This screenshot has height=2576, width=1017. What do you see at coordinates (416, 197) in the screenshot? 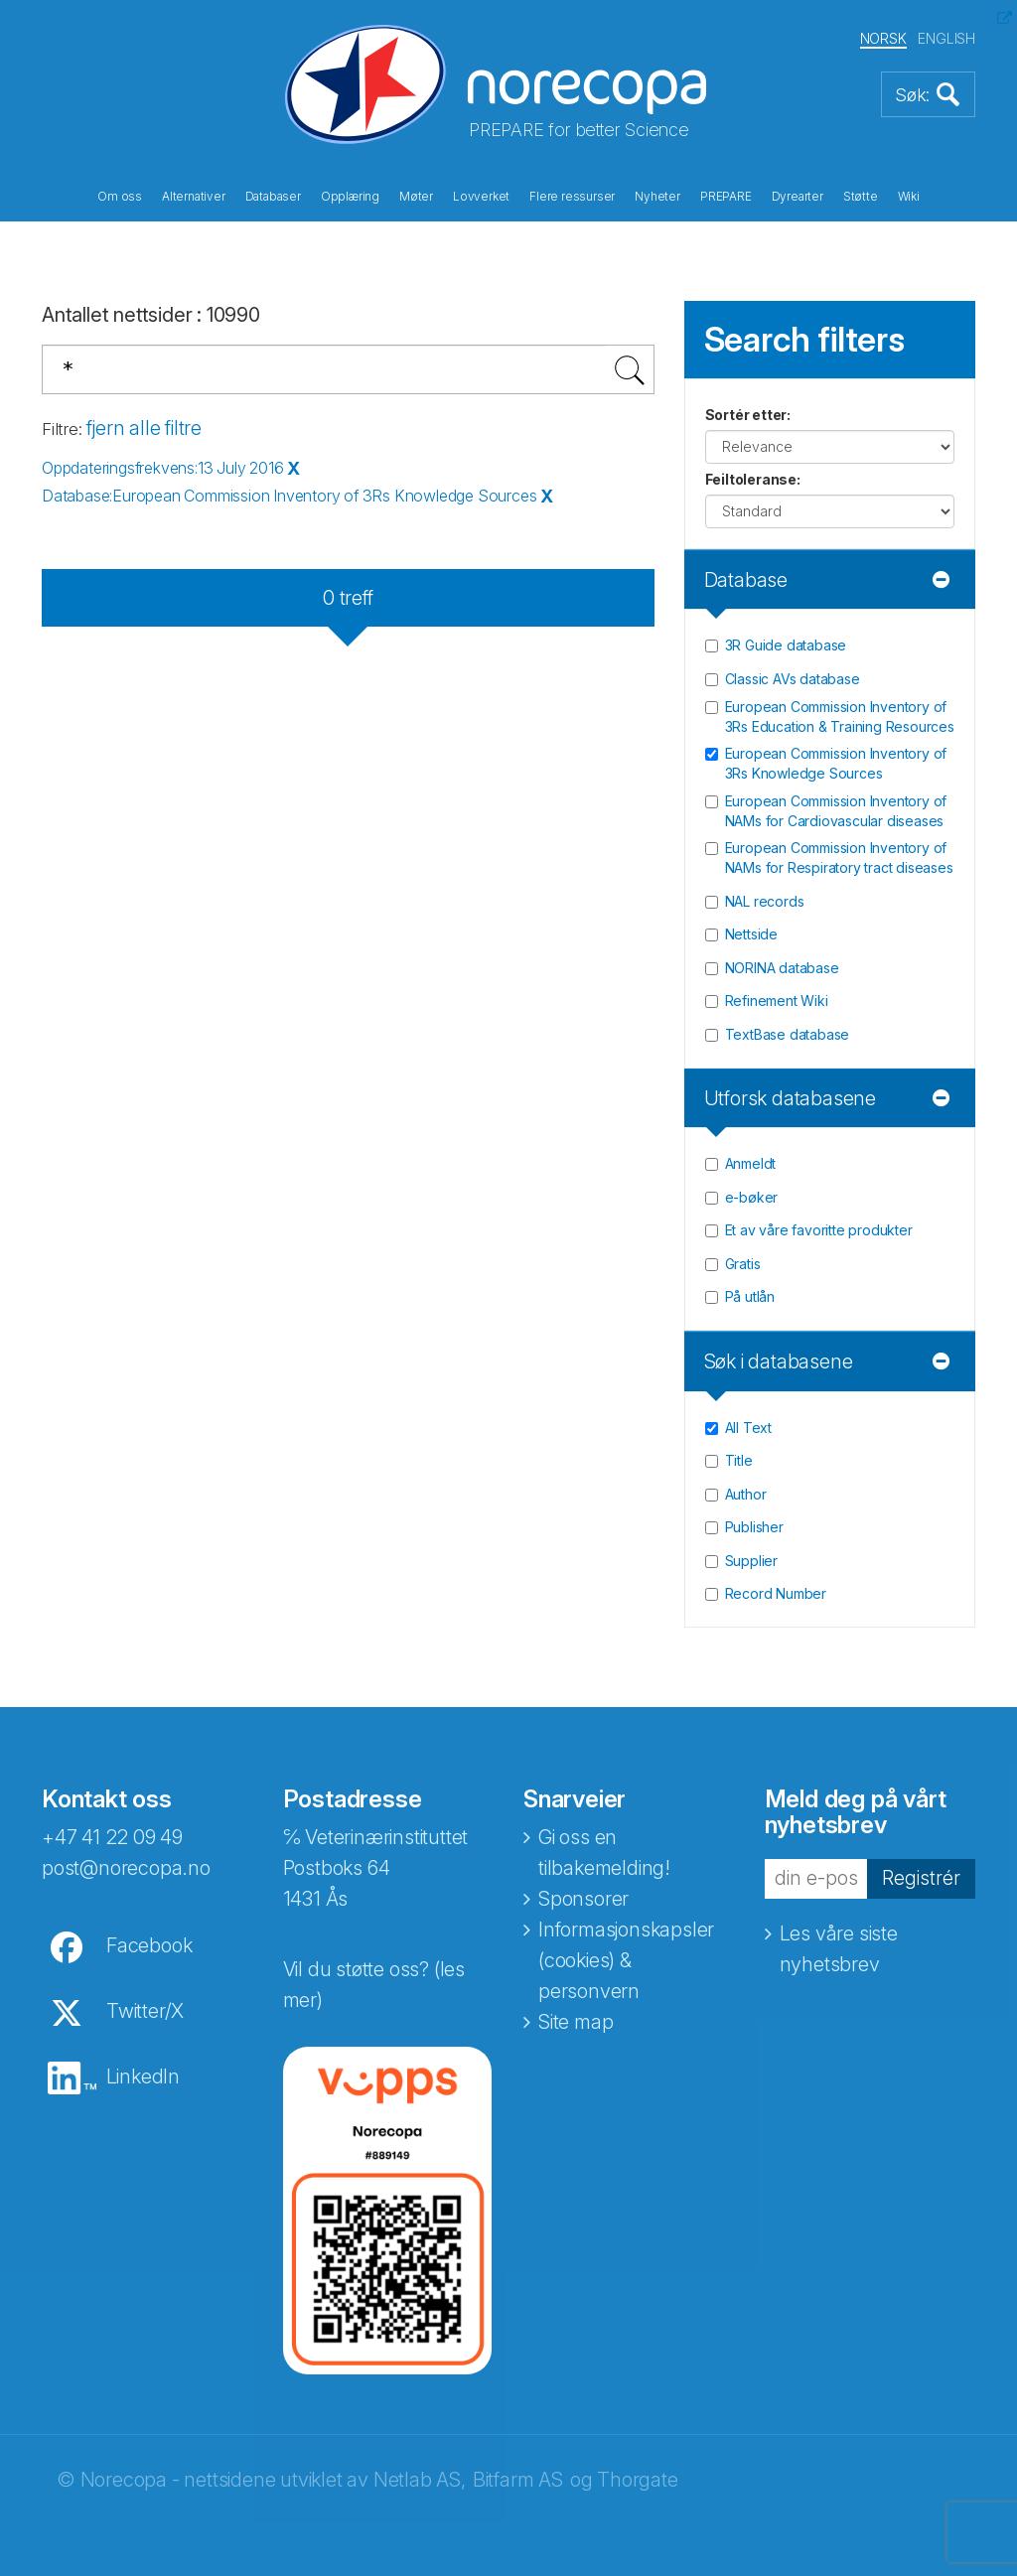
I see `Møter` at bounding box center [416, 197].